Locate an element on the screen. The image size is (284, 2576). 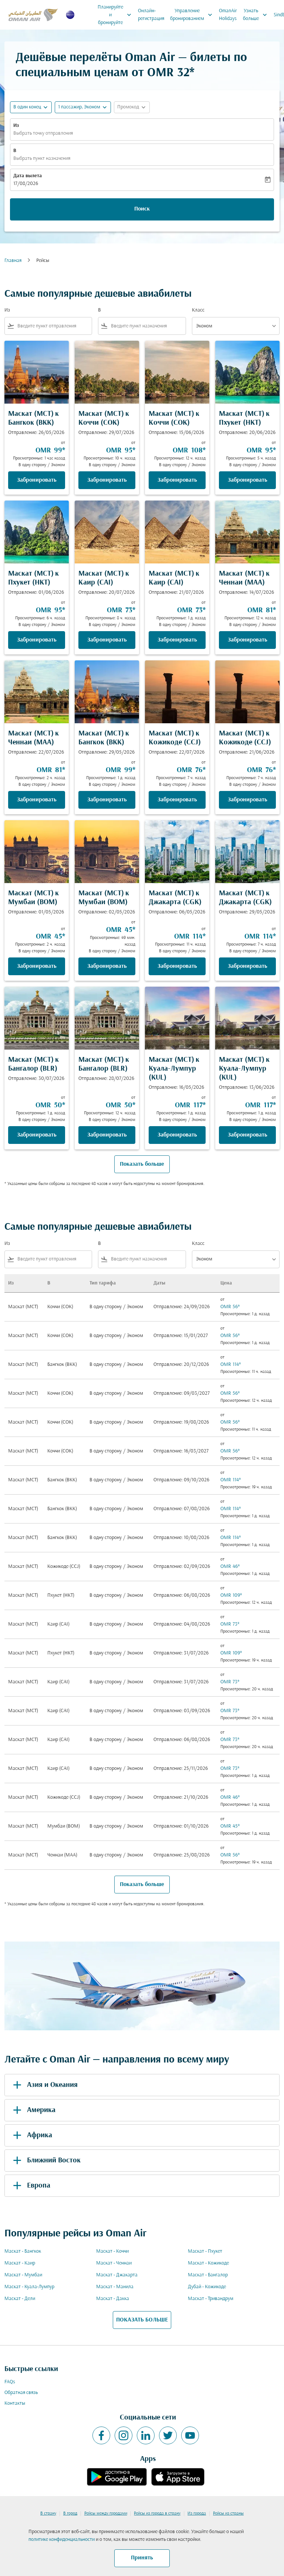
Америка is located at coordinates (32, 2110).